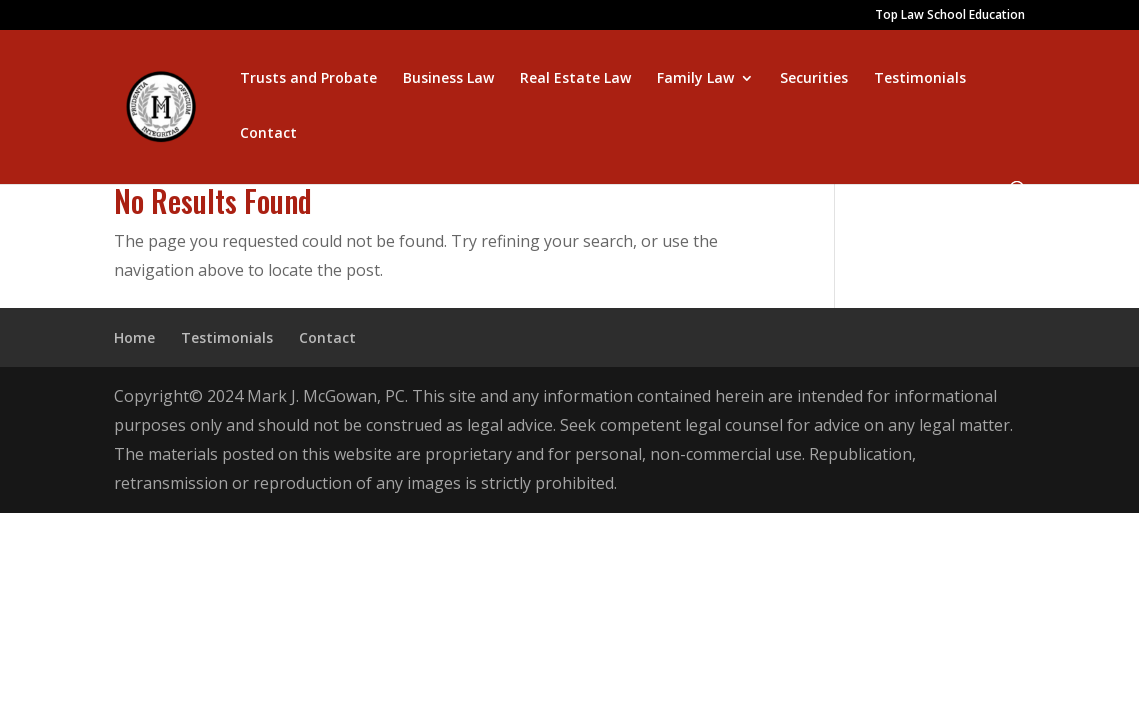 This screenshot has height=720, width=1139. What do you see at coordinates (268, 134) in the screenshot?
I see `Contact` at bounding box center [268, 134].